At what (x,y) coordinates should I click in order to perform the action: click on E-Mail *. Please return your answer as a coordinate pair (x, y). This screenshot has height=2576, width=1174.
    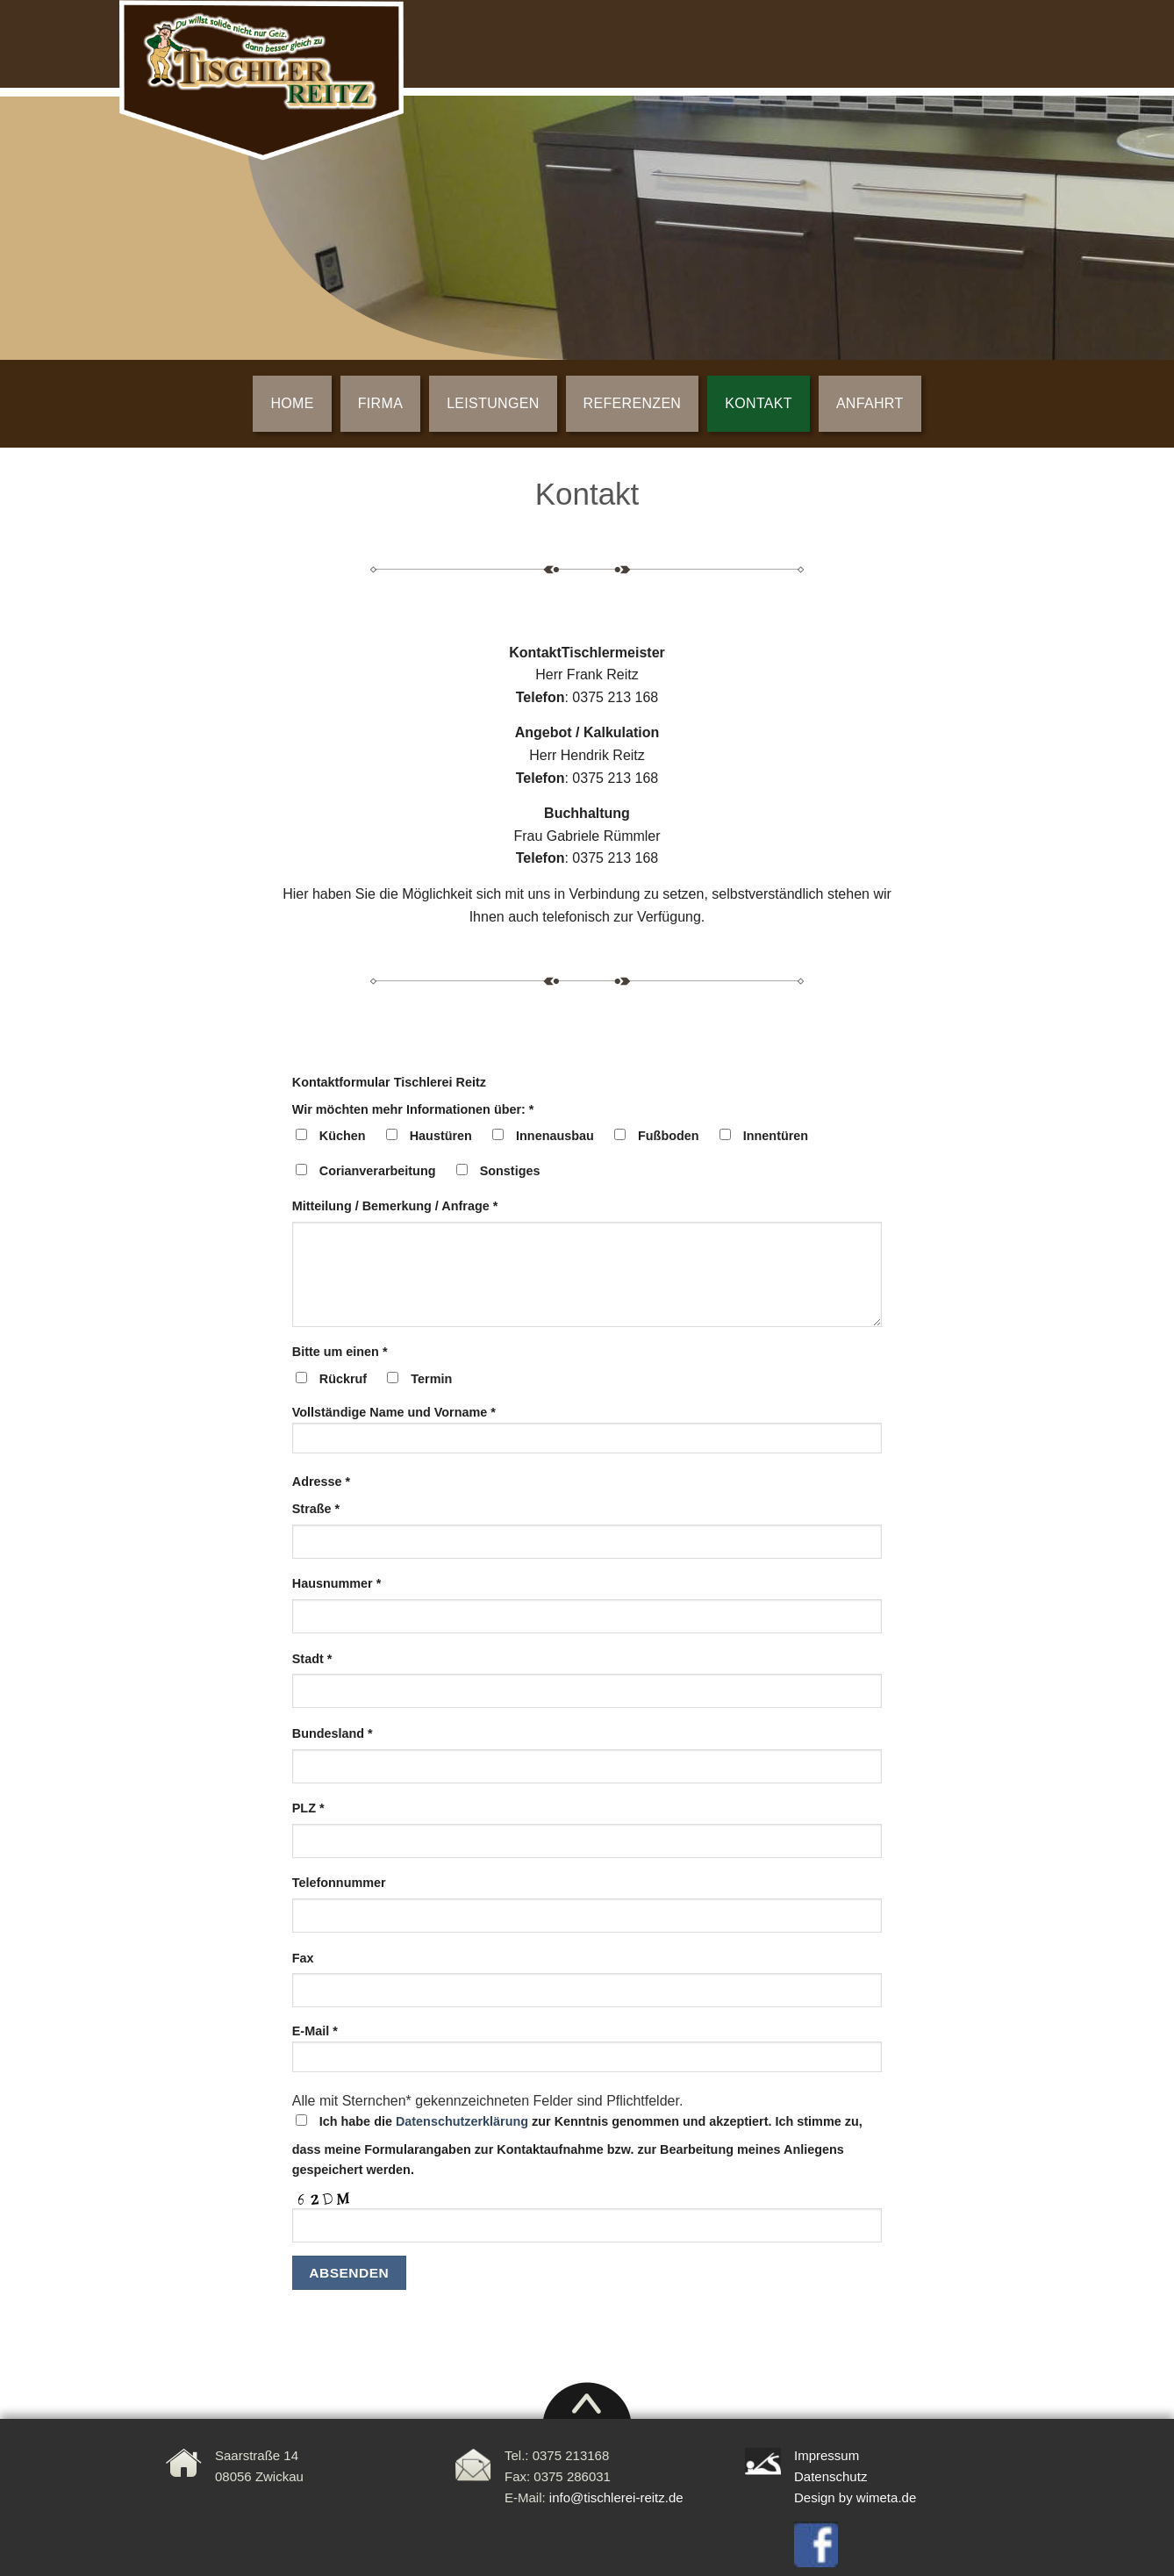
    Looking at the image, I should click on (587, 2054).